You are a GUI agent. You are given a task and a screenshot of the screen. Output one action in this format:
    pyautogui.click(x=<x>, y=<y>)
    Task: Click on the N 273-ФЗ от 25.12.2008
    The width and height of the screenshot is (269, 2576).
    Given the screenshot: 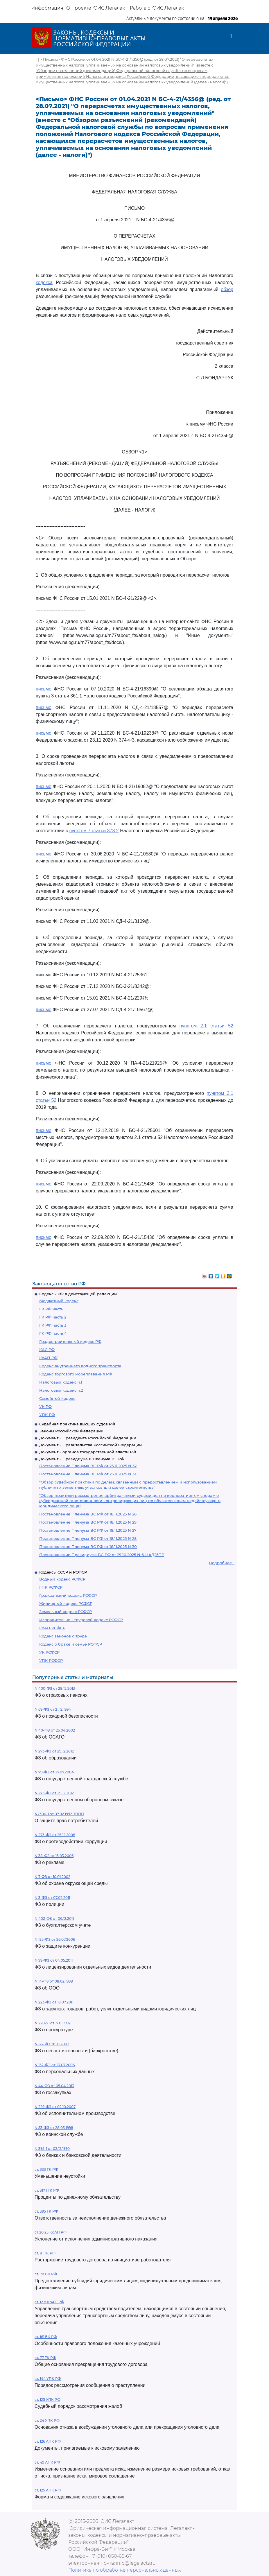 What is the action you would take?
    pyautogui.click(x=55, y=1835)
    